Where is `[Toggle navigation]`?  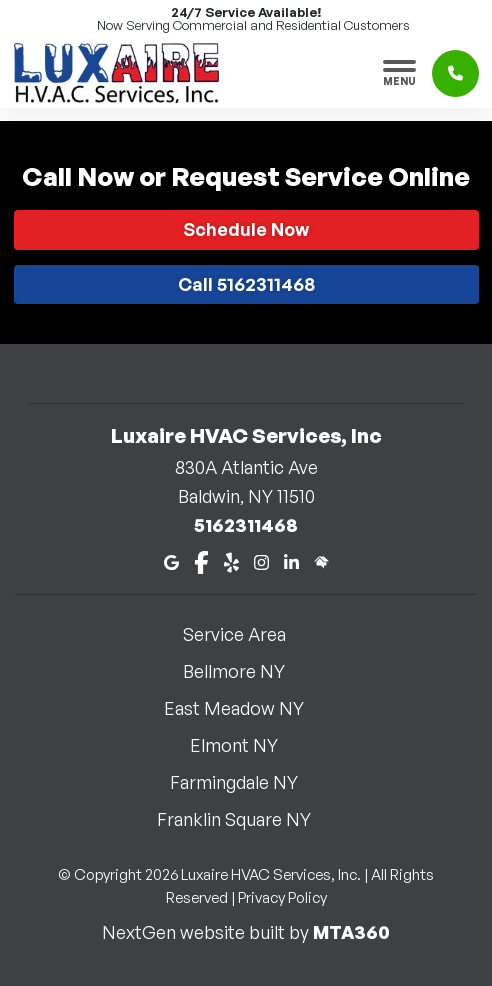 [Toggle navigation] is located at coordinates (399, 73).